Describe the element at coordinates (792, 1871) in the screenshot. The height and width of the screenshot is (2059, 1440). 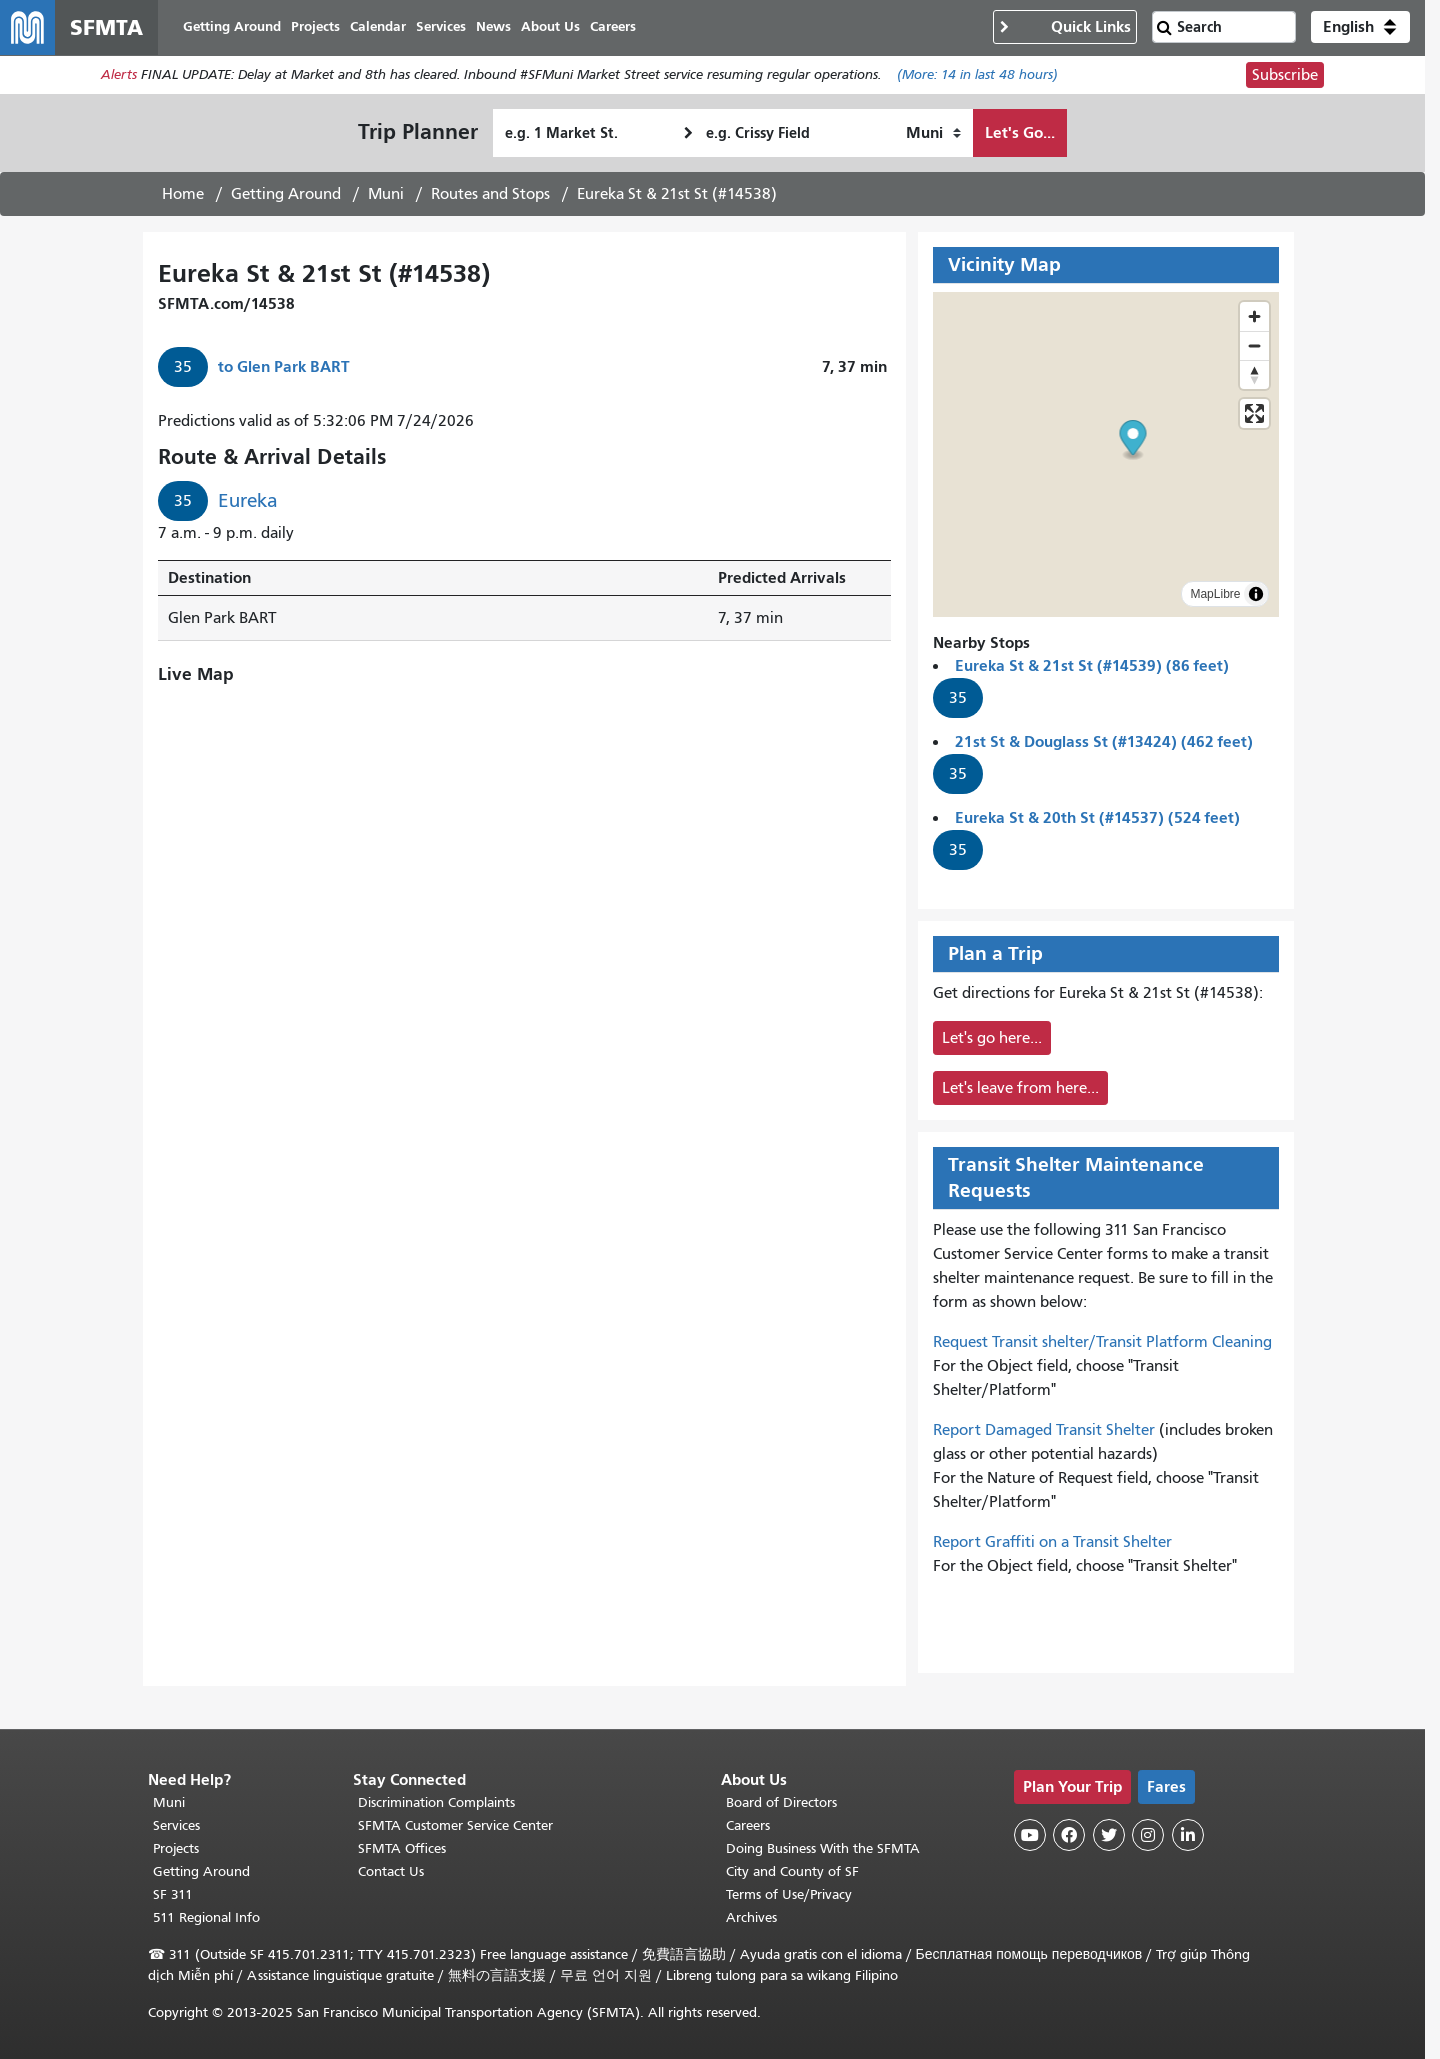
I see `City and County of SF` at that location.